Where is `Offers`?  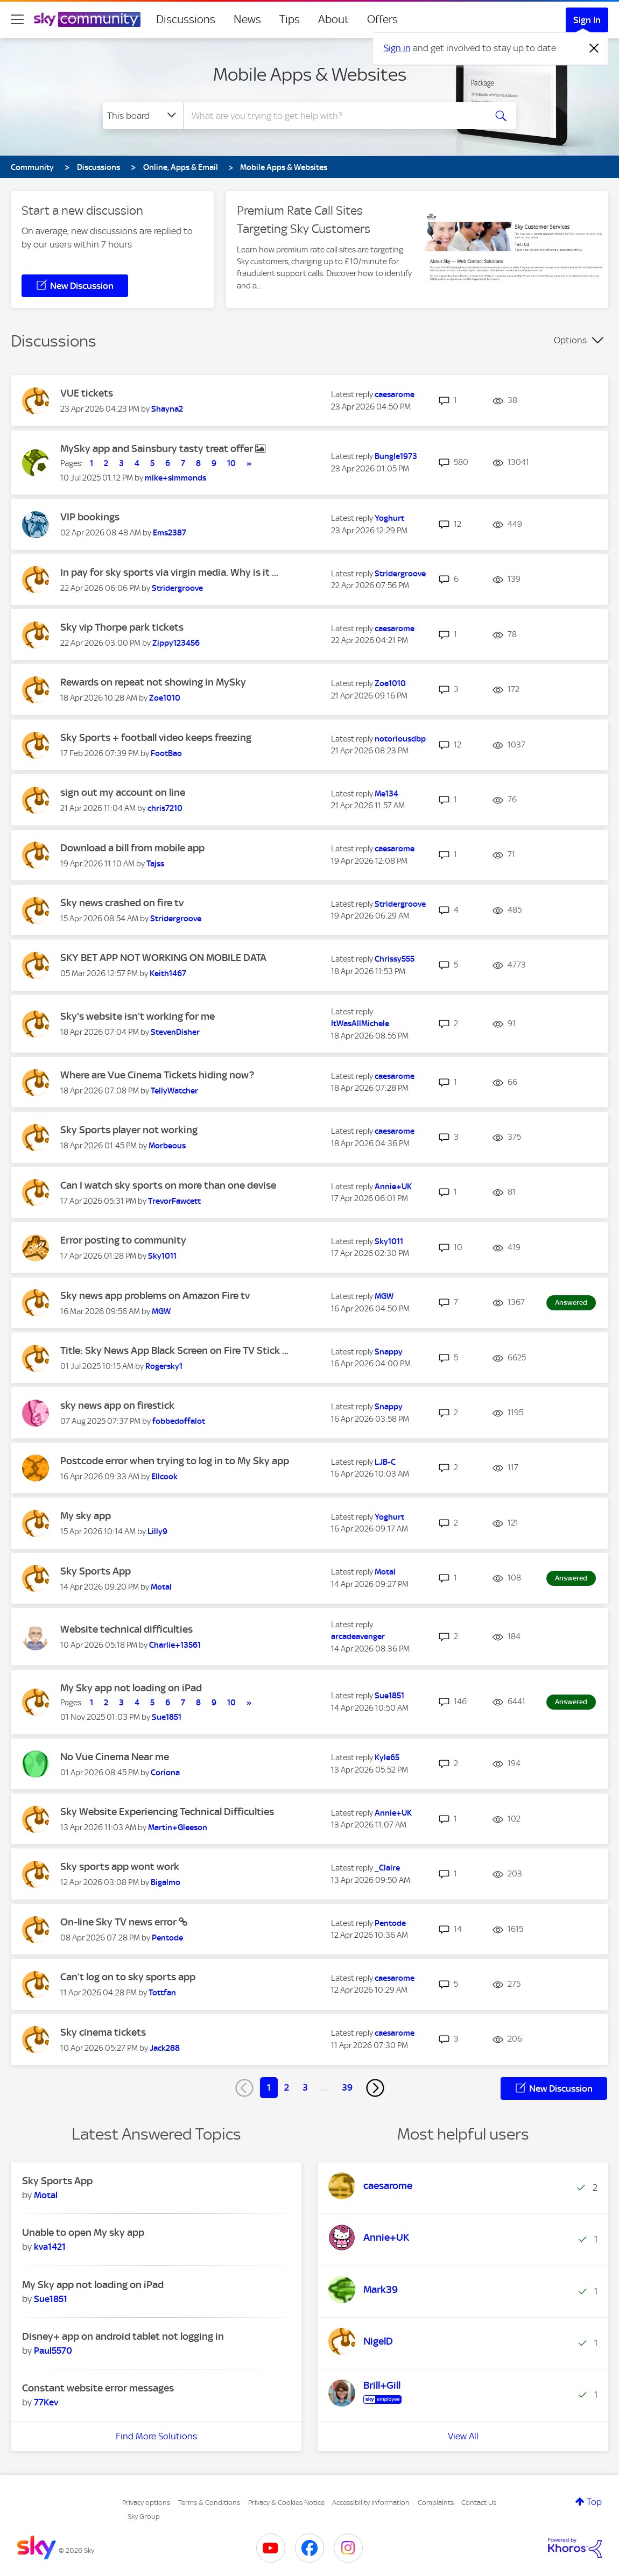 Offers is located at coordinates (382, 19).